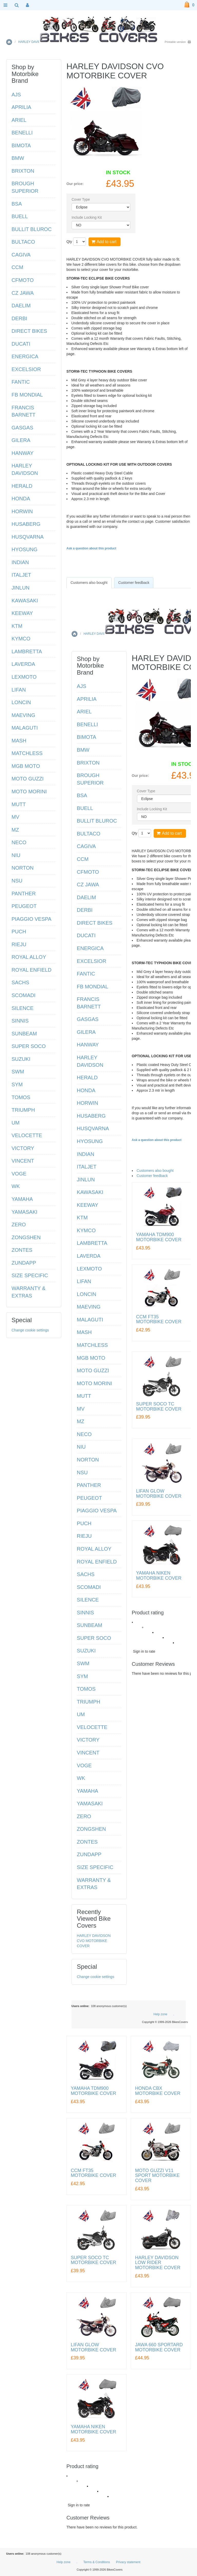 The image size is (197, 2576). Describe the element at coordinates (91, 961) in the screenshot. I see `EXCELSIOR` at that location.